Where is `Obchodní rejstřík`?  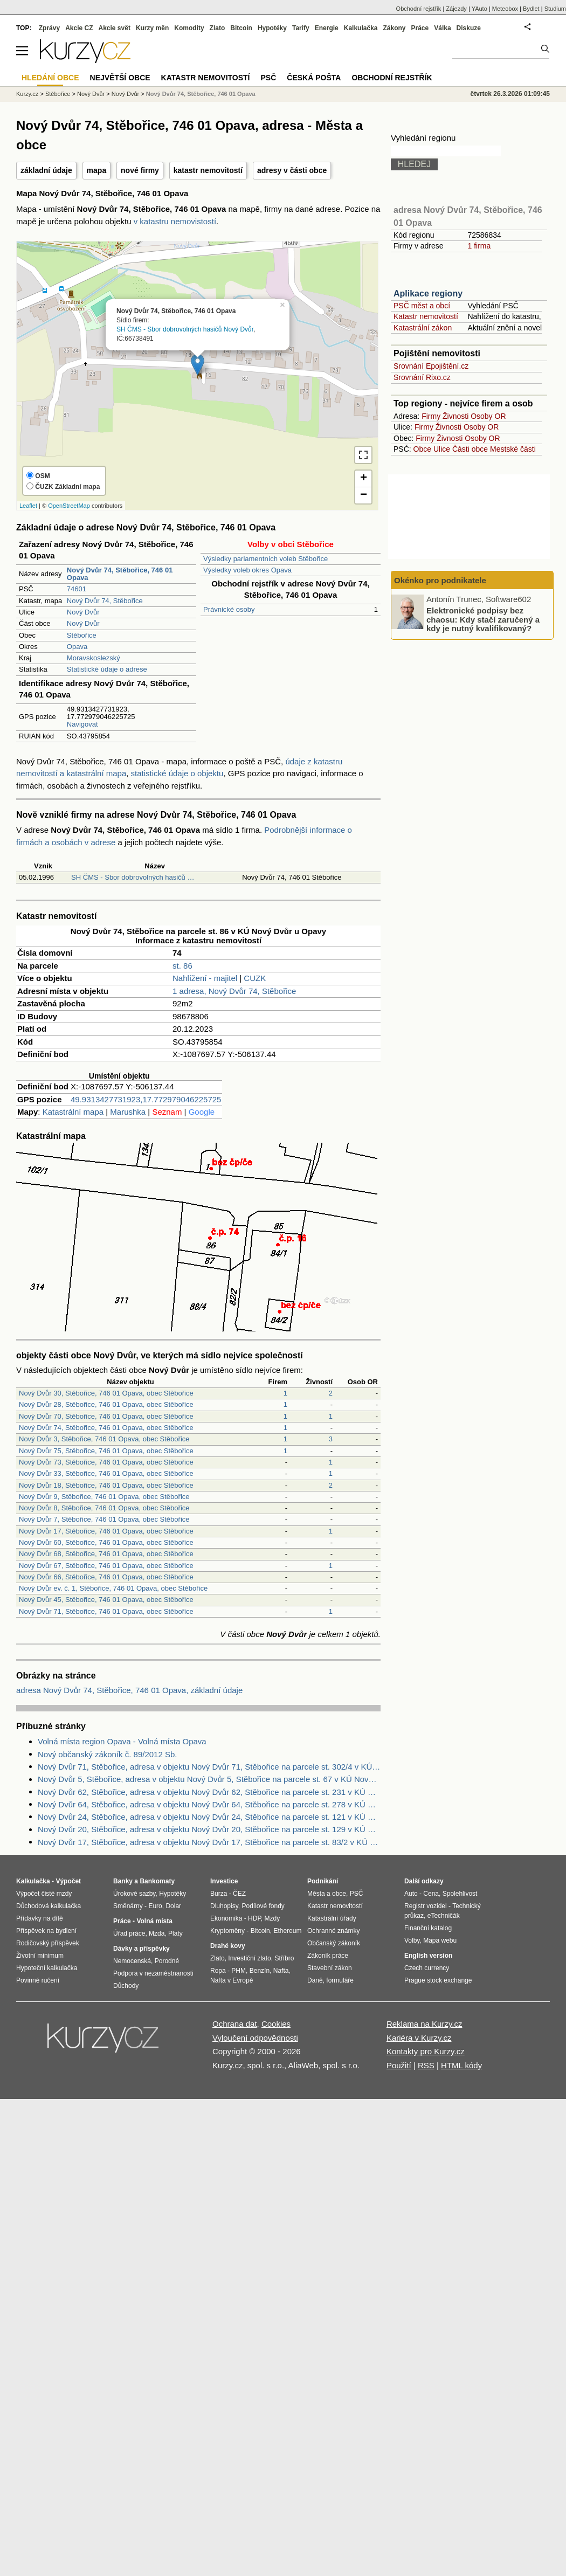
Obchodní rejstřík is located at coordinates (418, 8).